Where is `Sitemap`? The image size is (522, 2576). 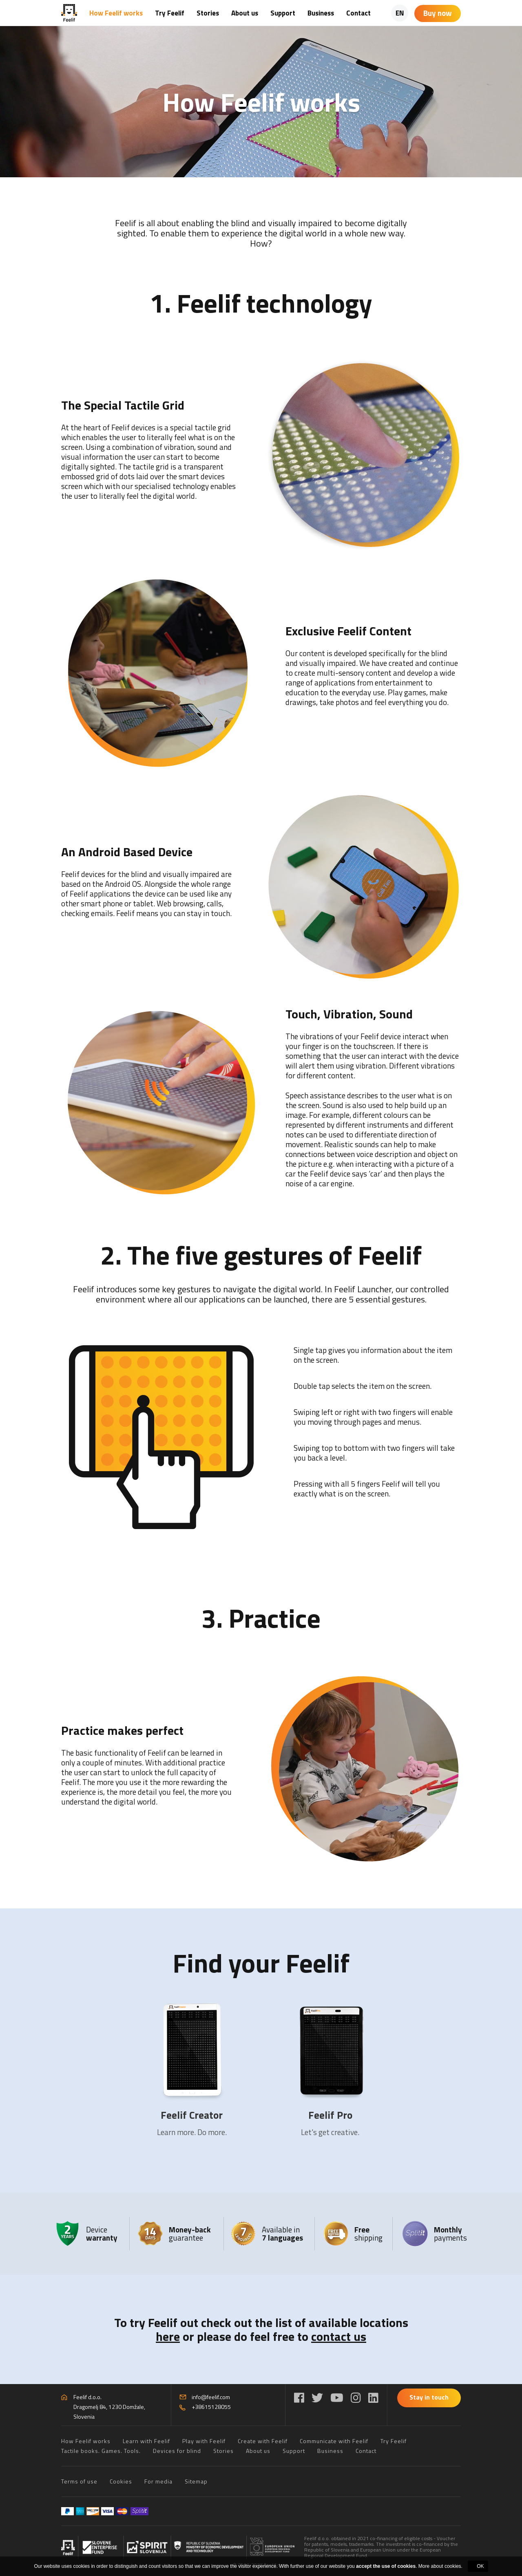
Sitemap is located at coordinates (196, 2481).